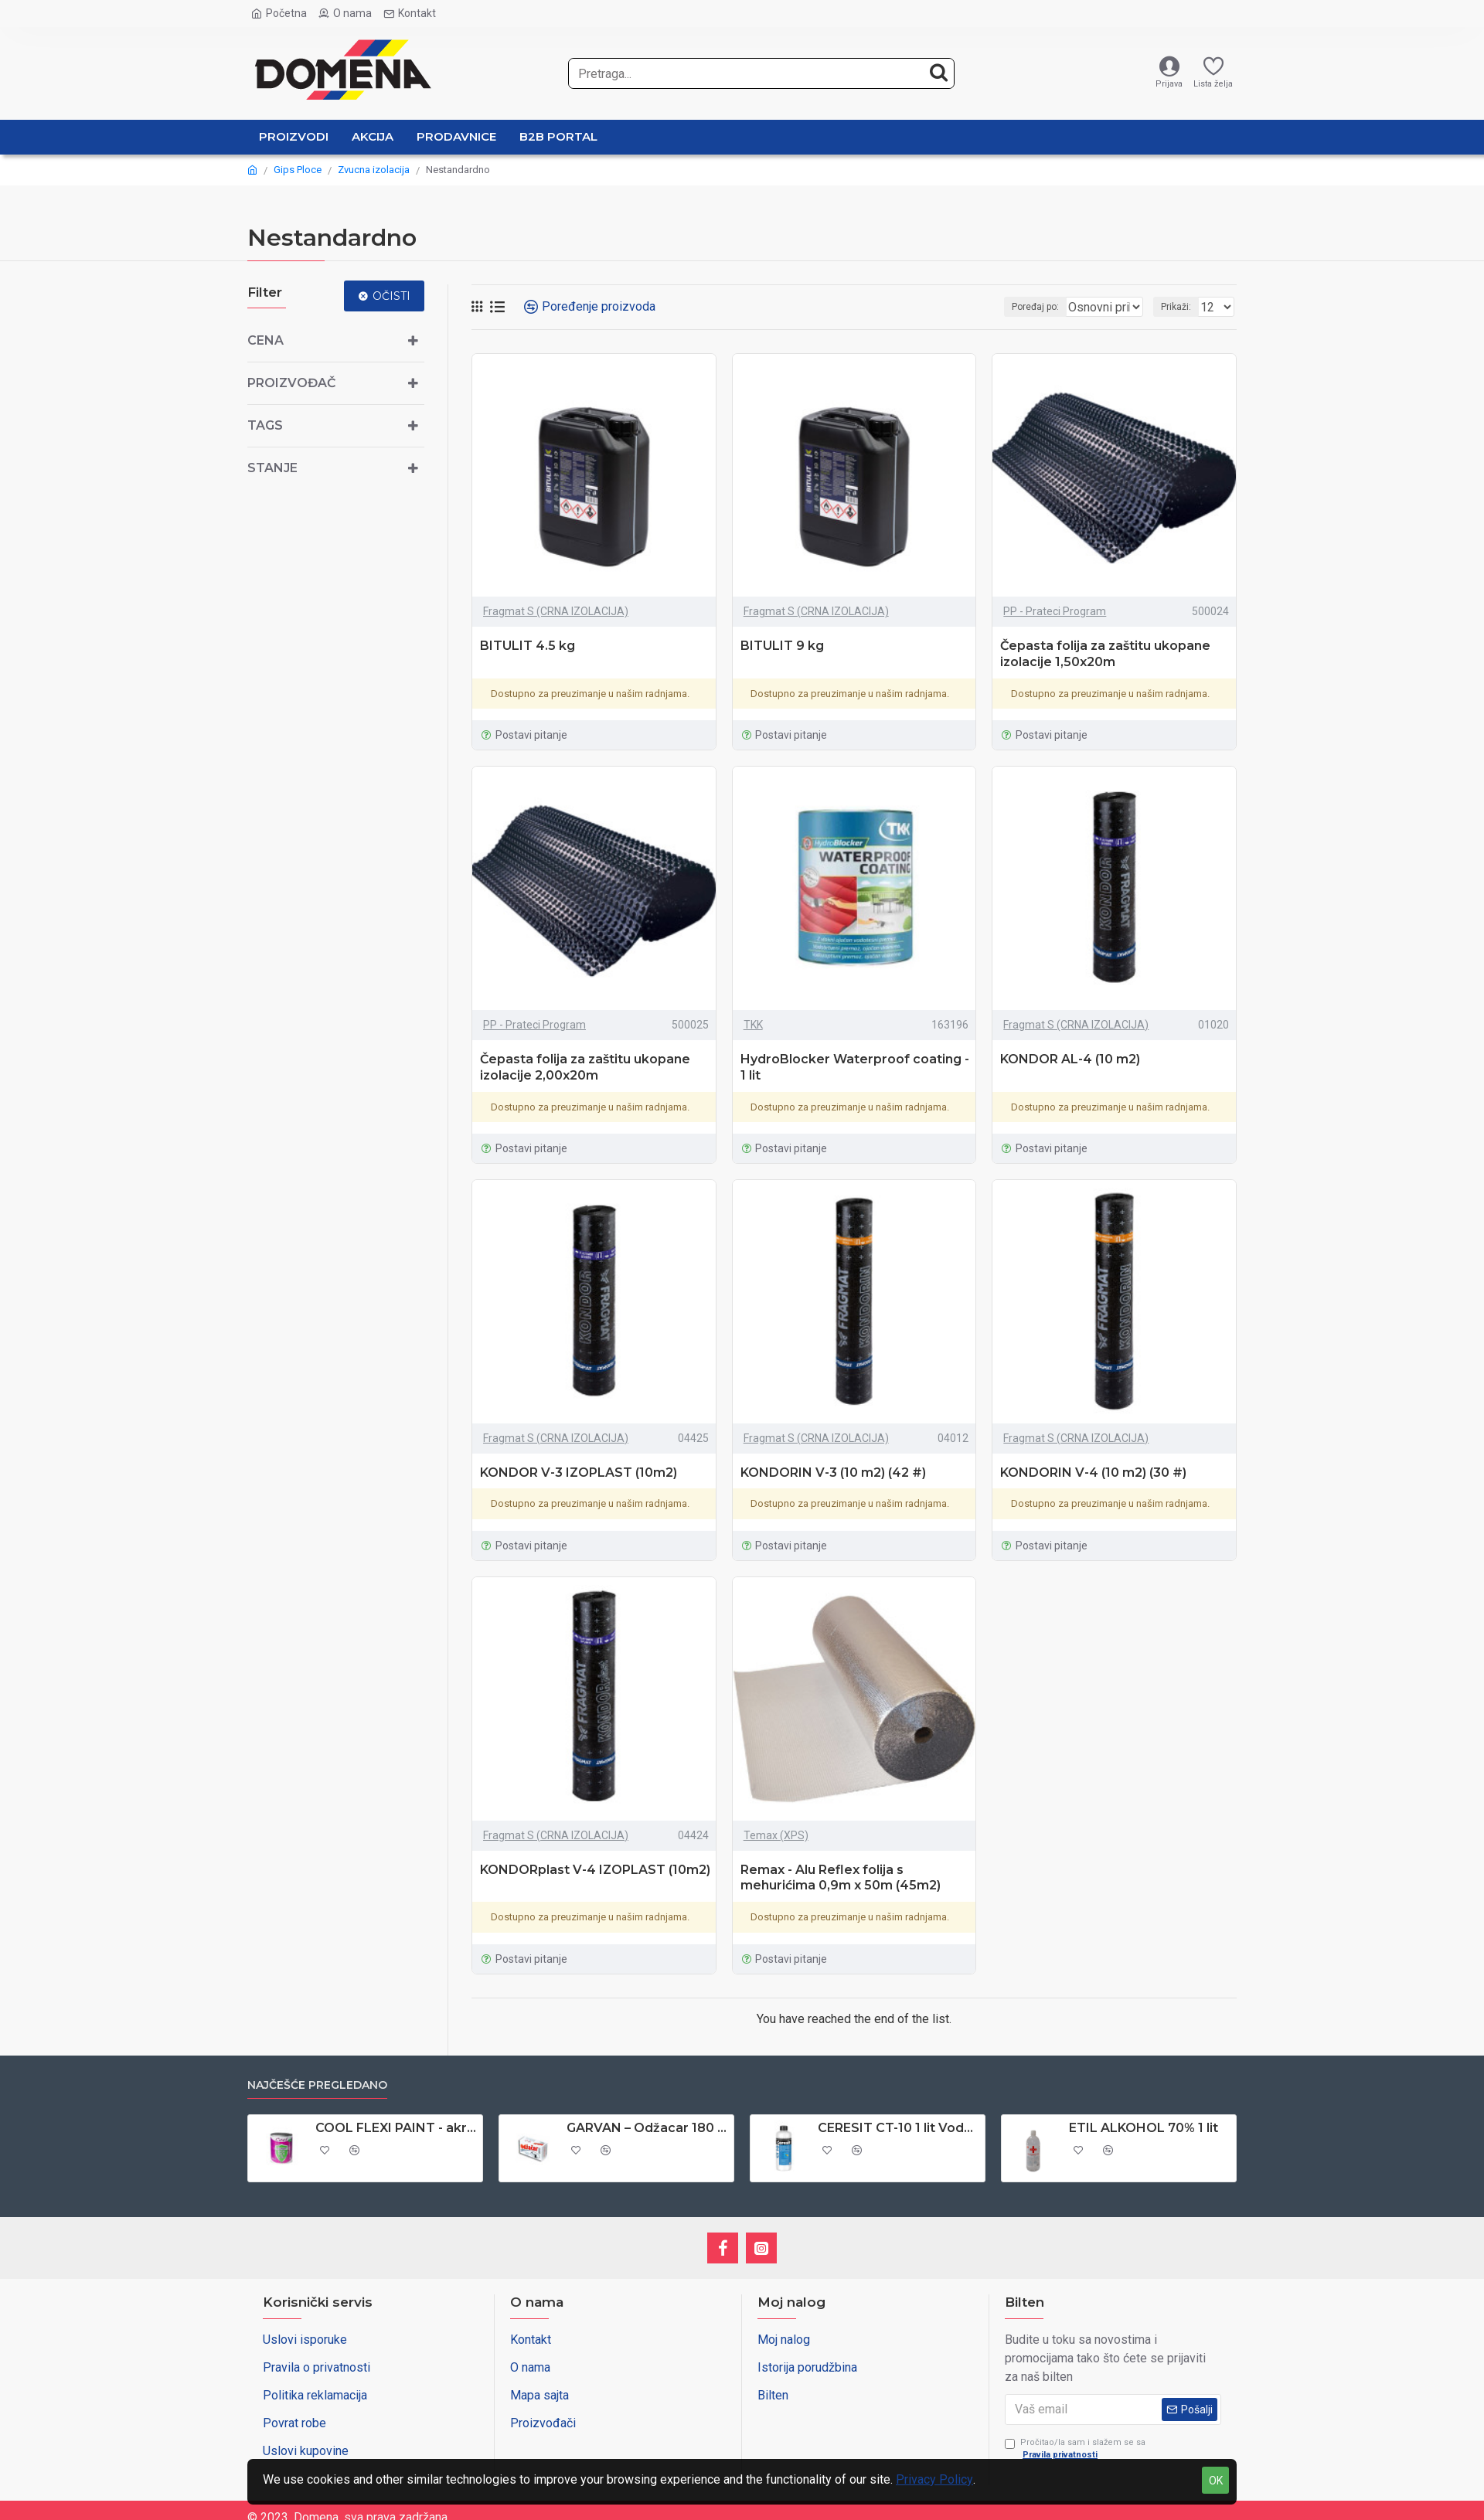 Image resolution: width=1484 pixels, height=2520 pixels. I want to click on HydroBlocker Waterproof coating - 1 lit, so click(854, 1067).